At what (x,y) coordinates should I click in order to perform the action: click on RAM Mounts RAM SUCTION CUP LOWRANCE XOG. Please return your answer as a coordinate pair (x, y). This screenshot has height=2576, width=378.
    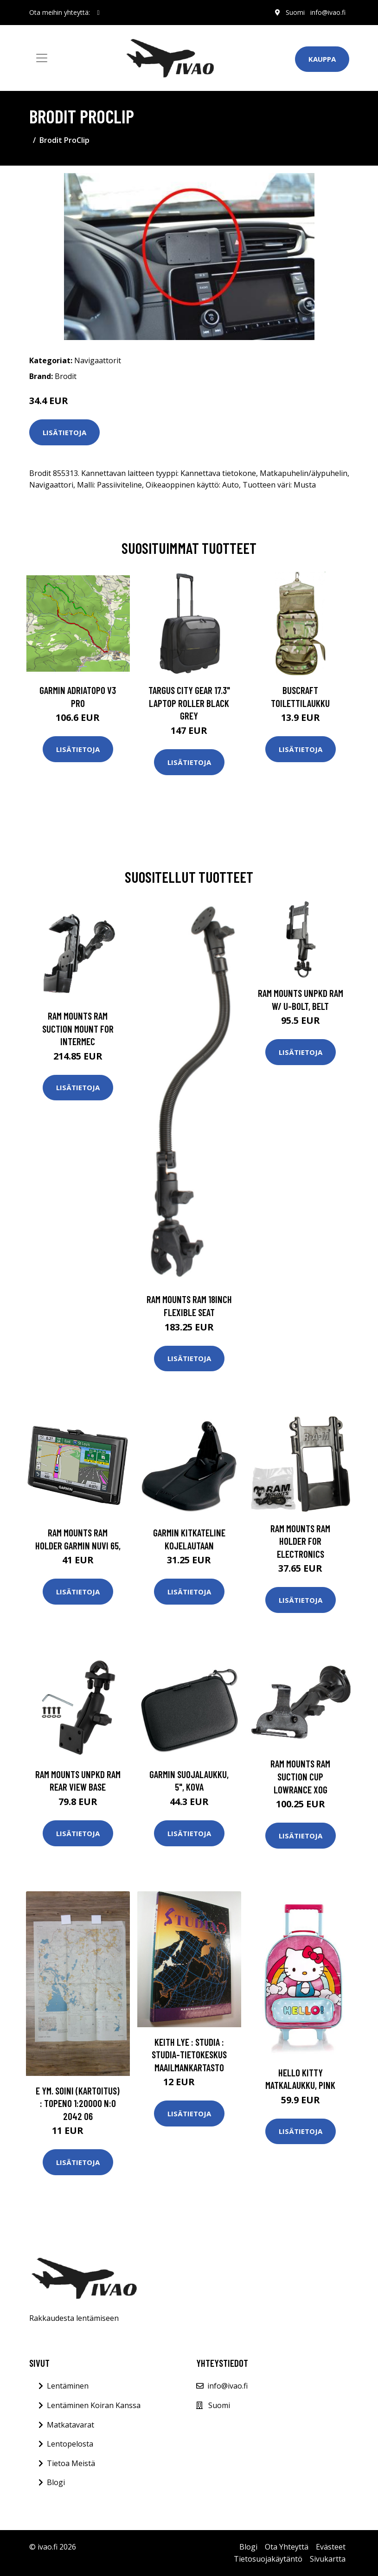
    Looking at the image, I should click on (300, 1776).